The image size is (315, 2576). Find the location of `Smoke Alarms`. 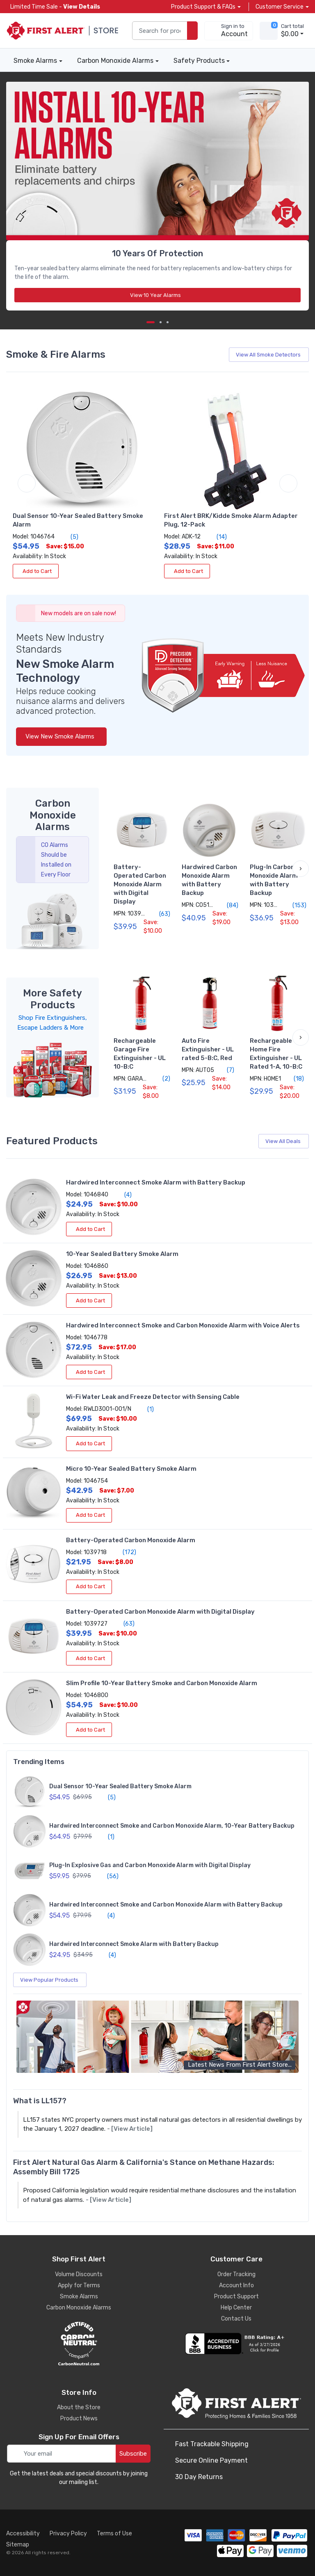

Smoke Alarms is located at coordinates (35, 60).